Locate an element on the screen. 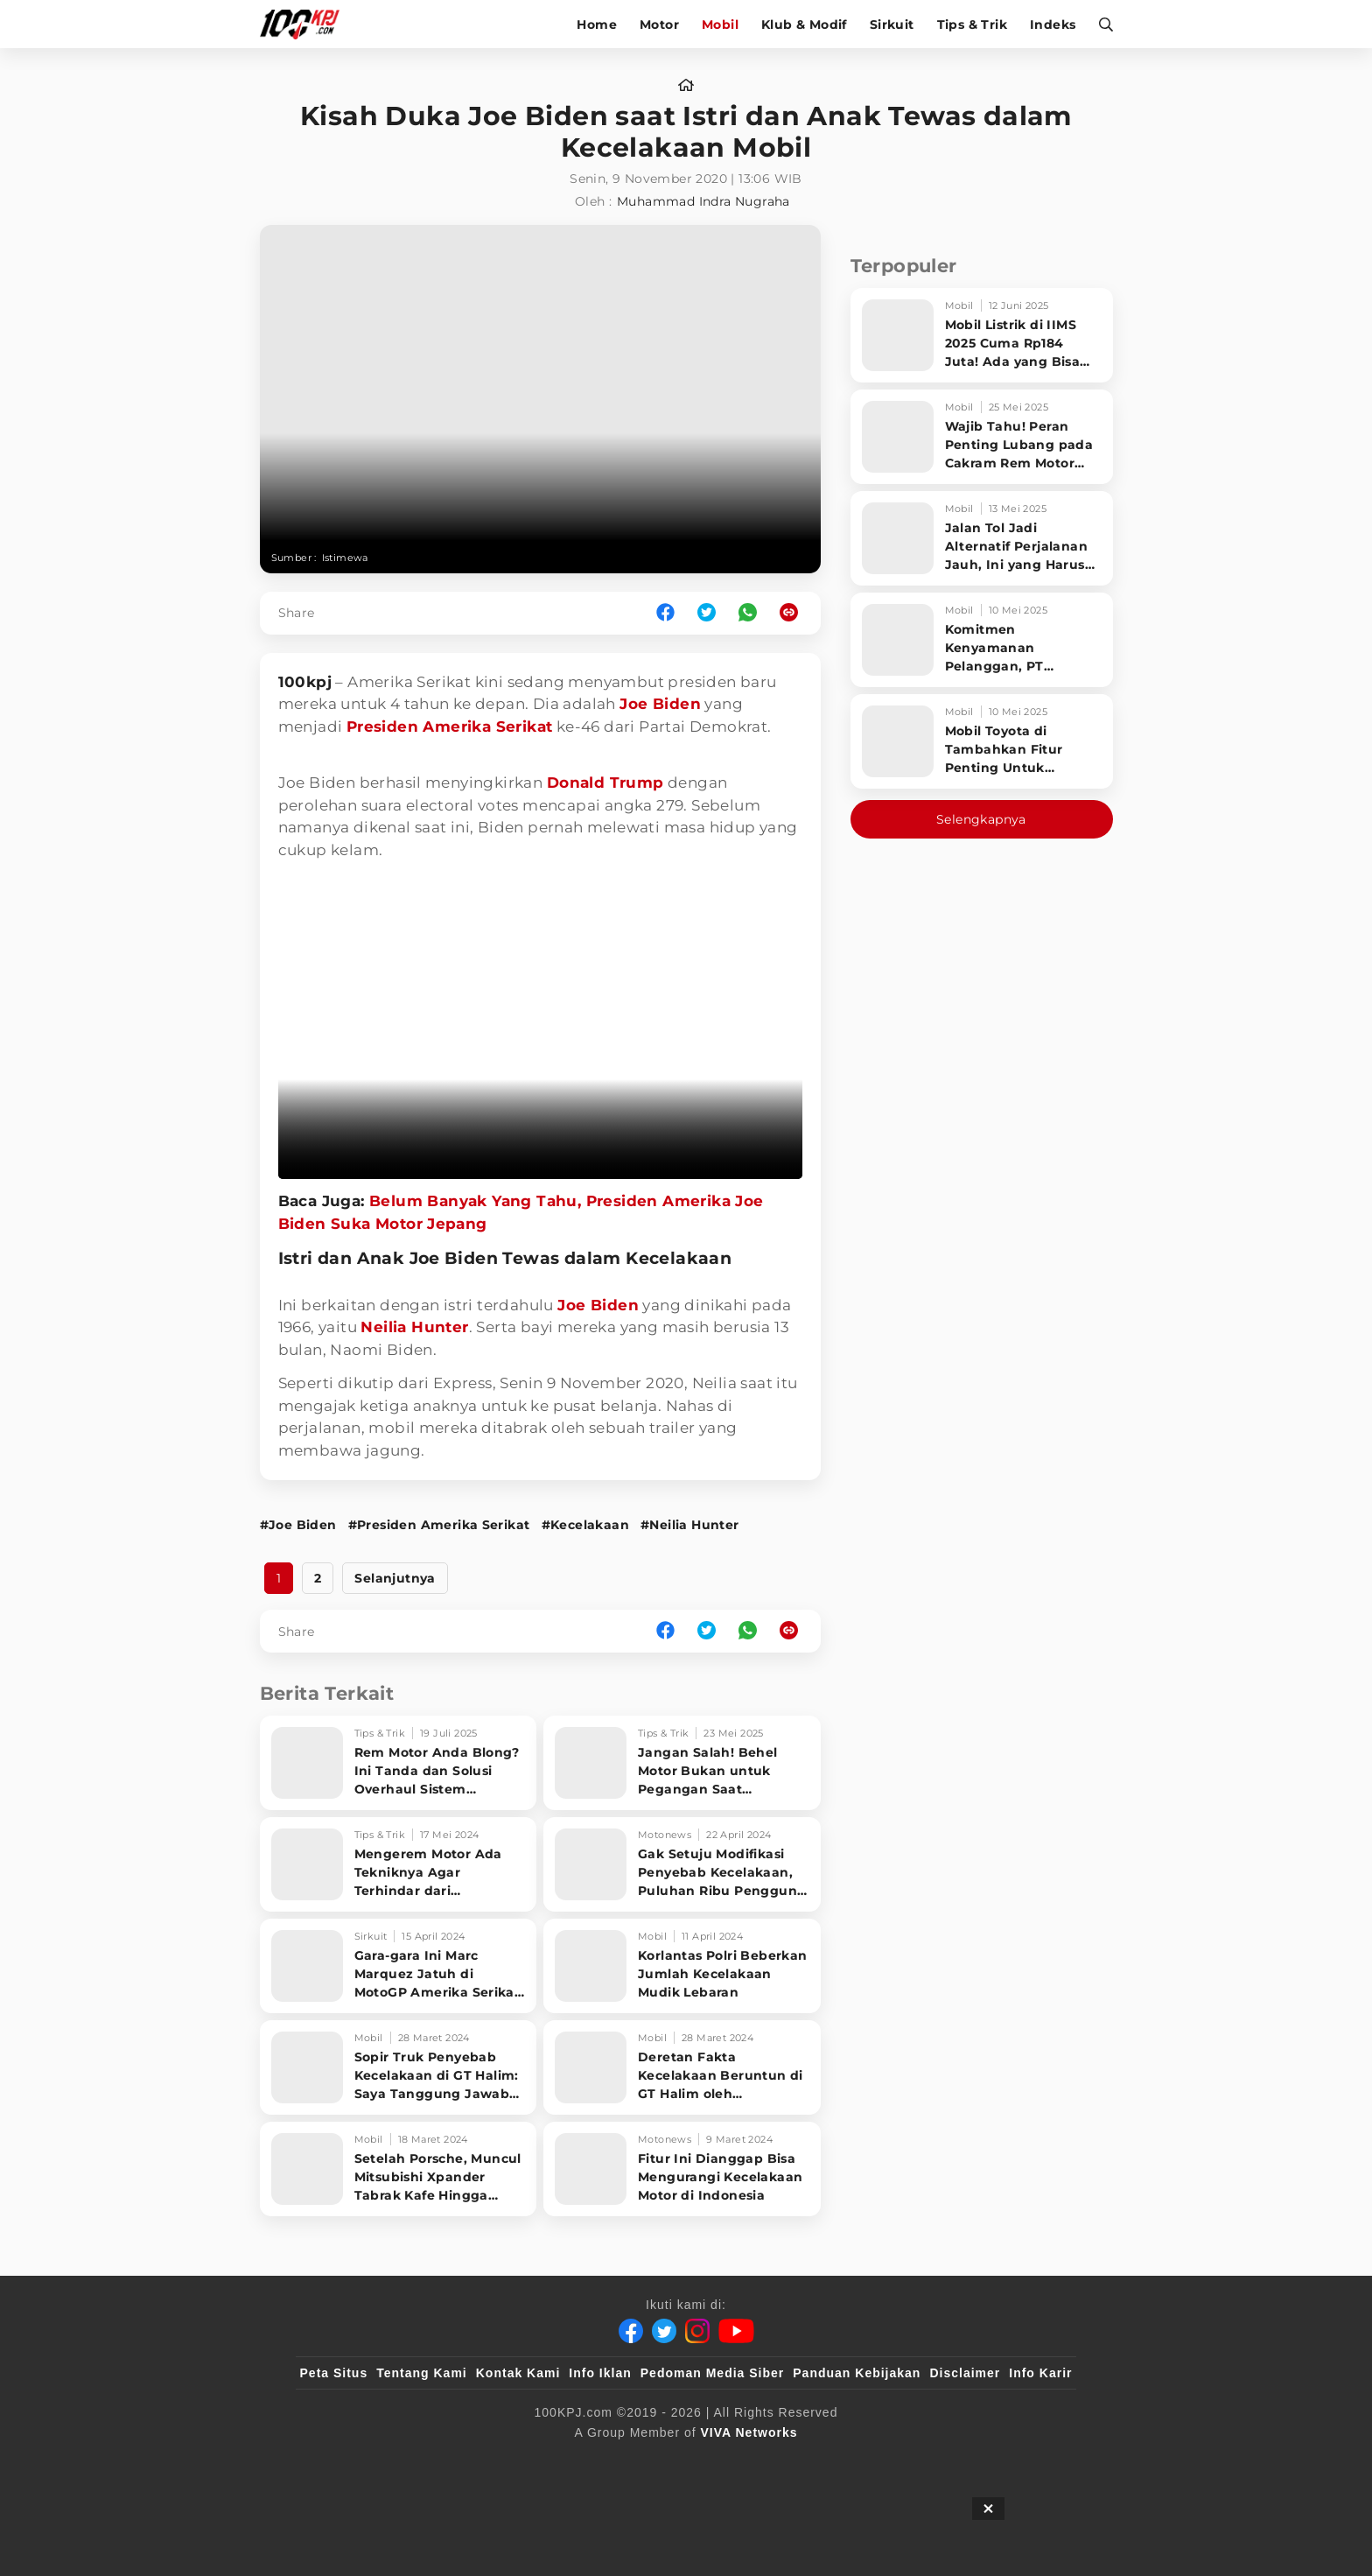 The width and height of the screenshot is (1372, 2576). [Halaman Utama] is located at coordinates (306, 24).